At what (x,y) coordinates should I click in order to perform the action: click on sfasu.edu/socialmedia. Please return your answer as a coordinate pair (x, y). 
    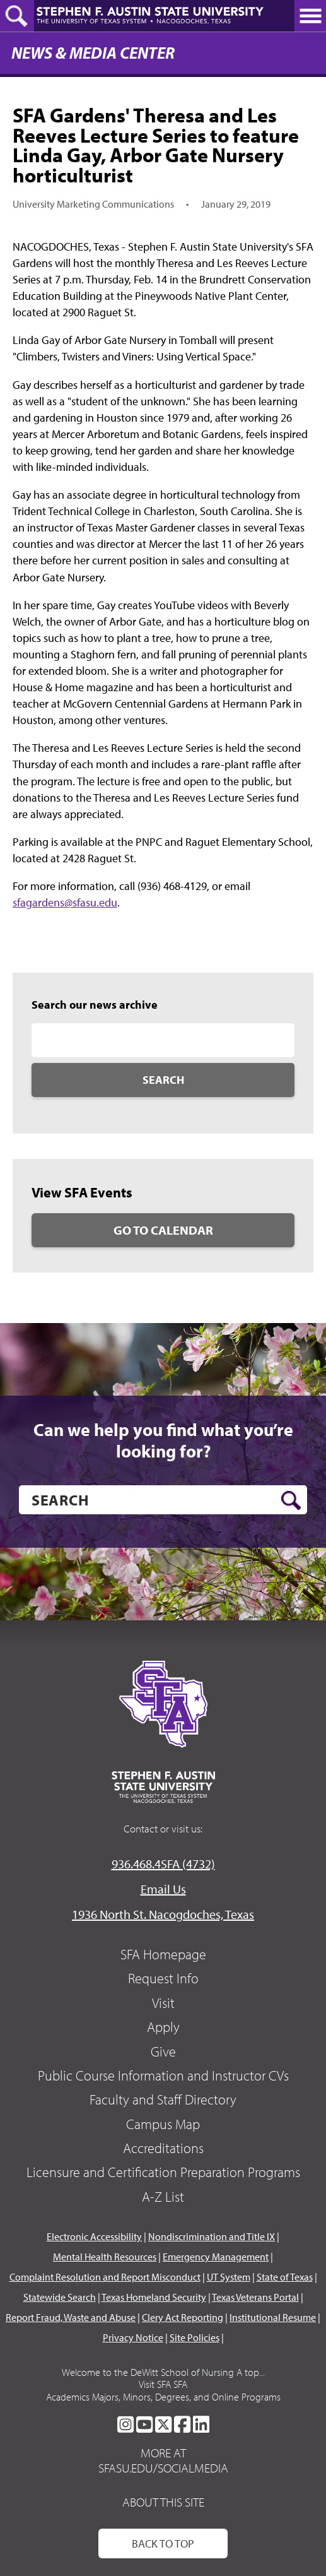
    Looking at the image, I should click on (163, 2468).